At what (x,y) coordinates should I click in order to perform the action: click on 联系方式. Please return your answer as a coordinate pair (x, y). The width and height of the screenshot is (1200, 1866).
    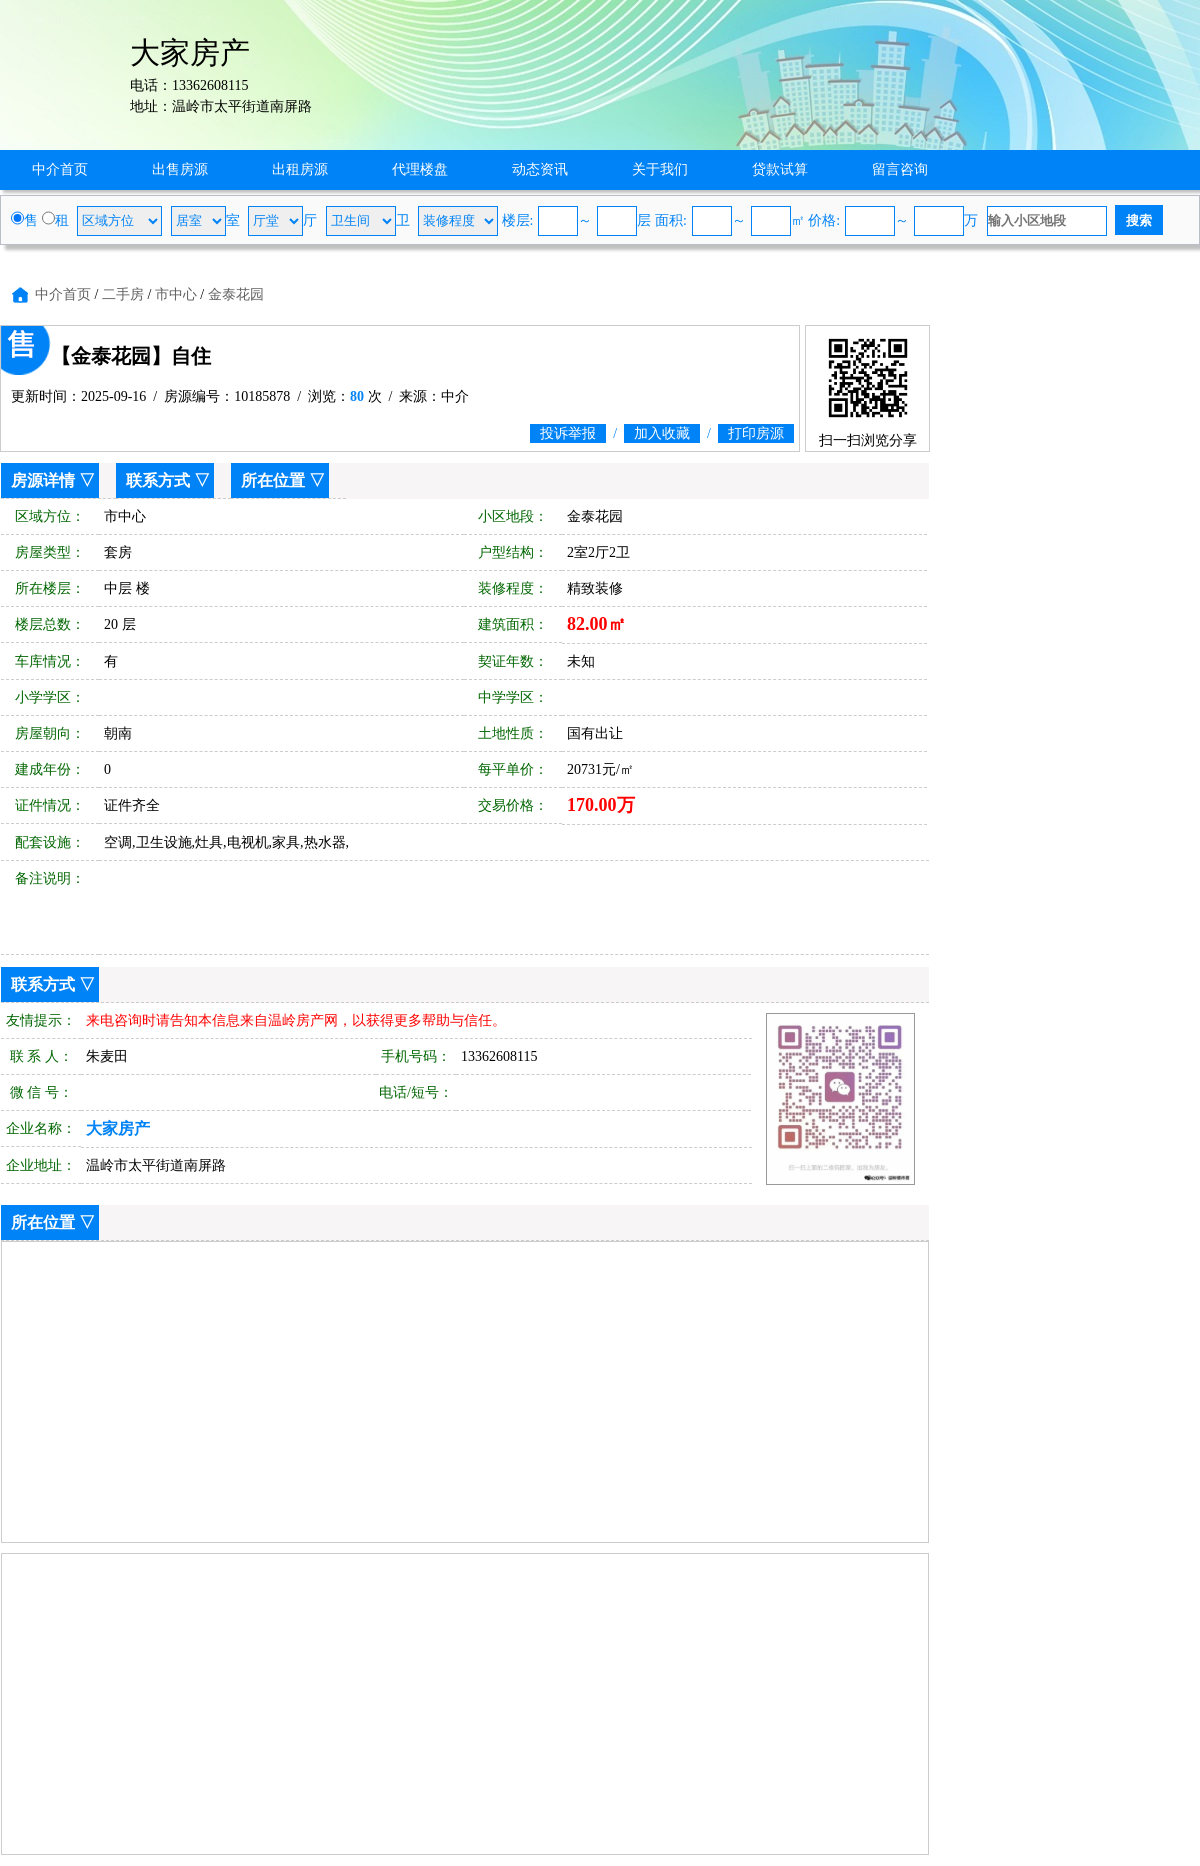
    Looking at the image, I should click on (158, 480).